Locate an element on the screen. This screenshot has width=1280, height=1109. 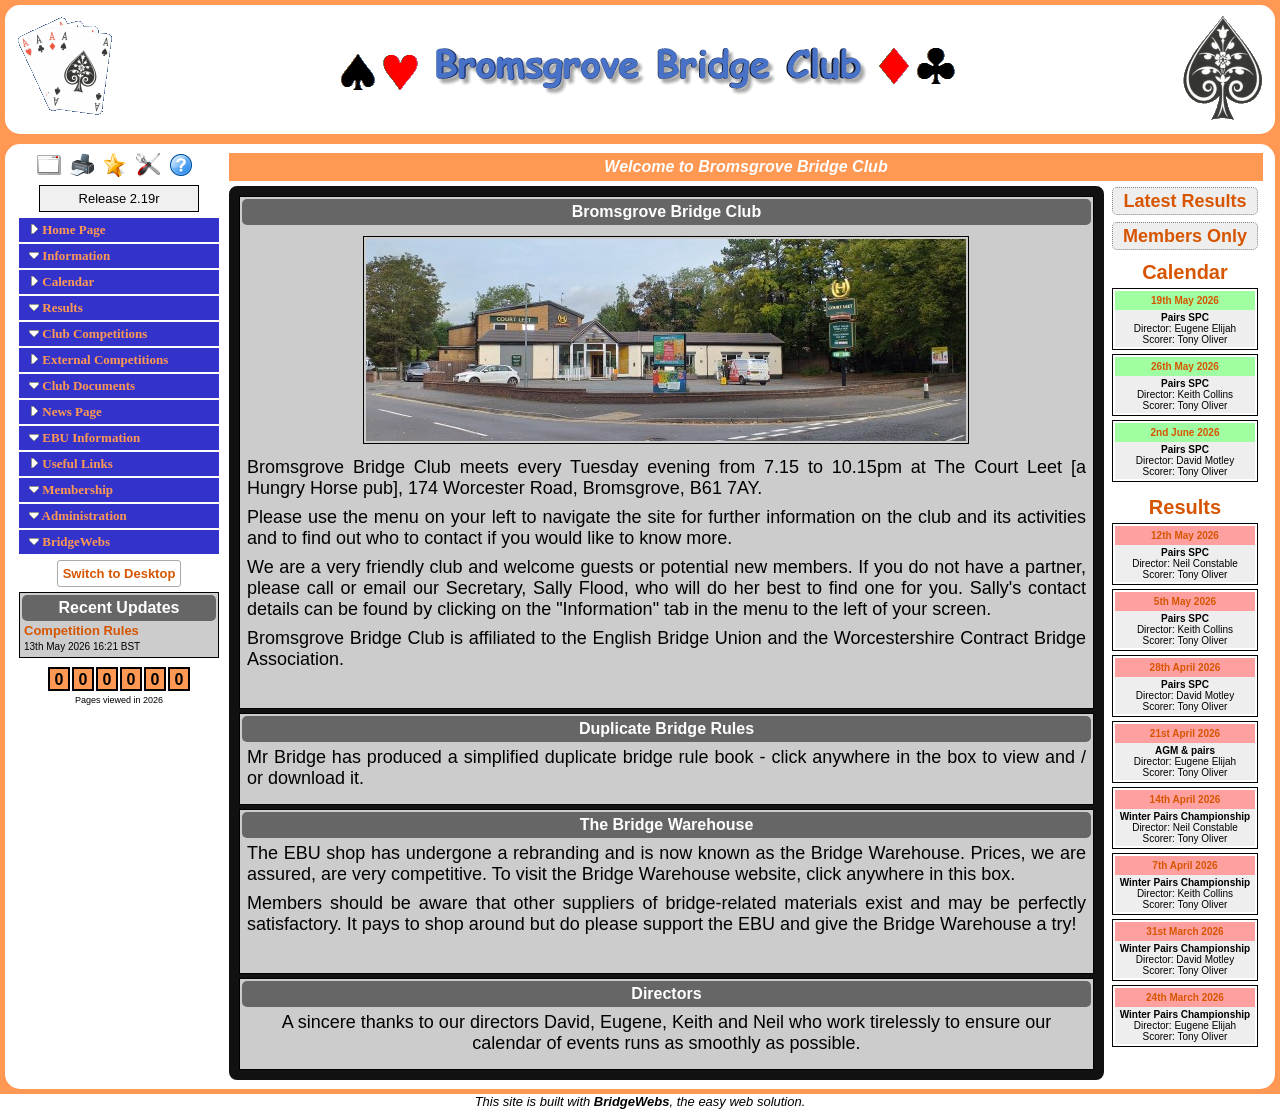
7th April 2026 is located at coordinates (1184, 865).